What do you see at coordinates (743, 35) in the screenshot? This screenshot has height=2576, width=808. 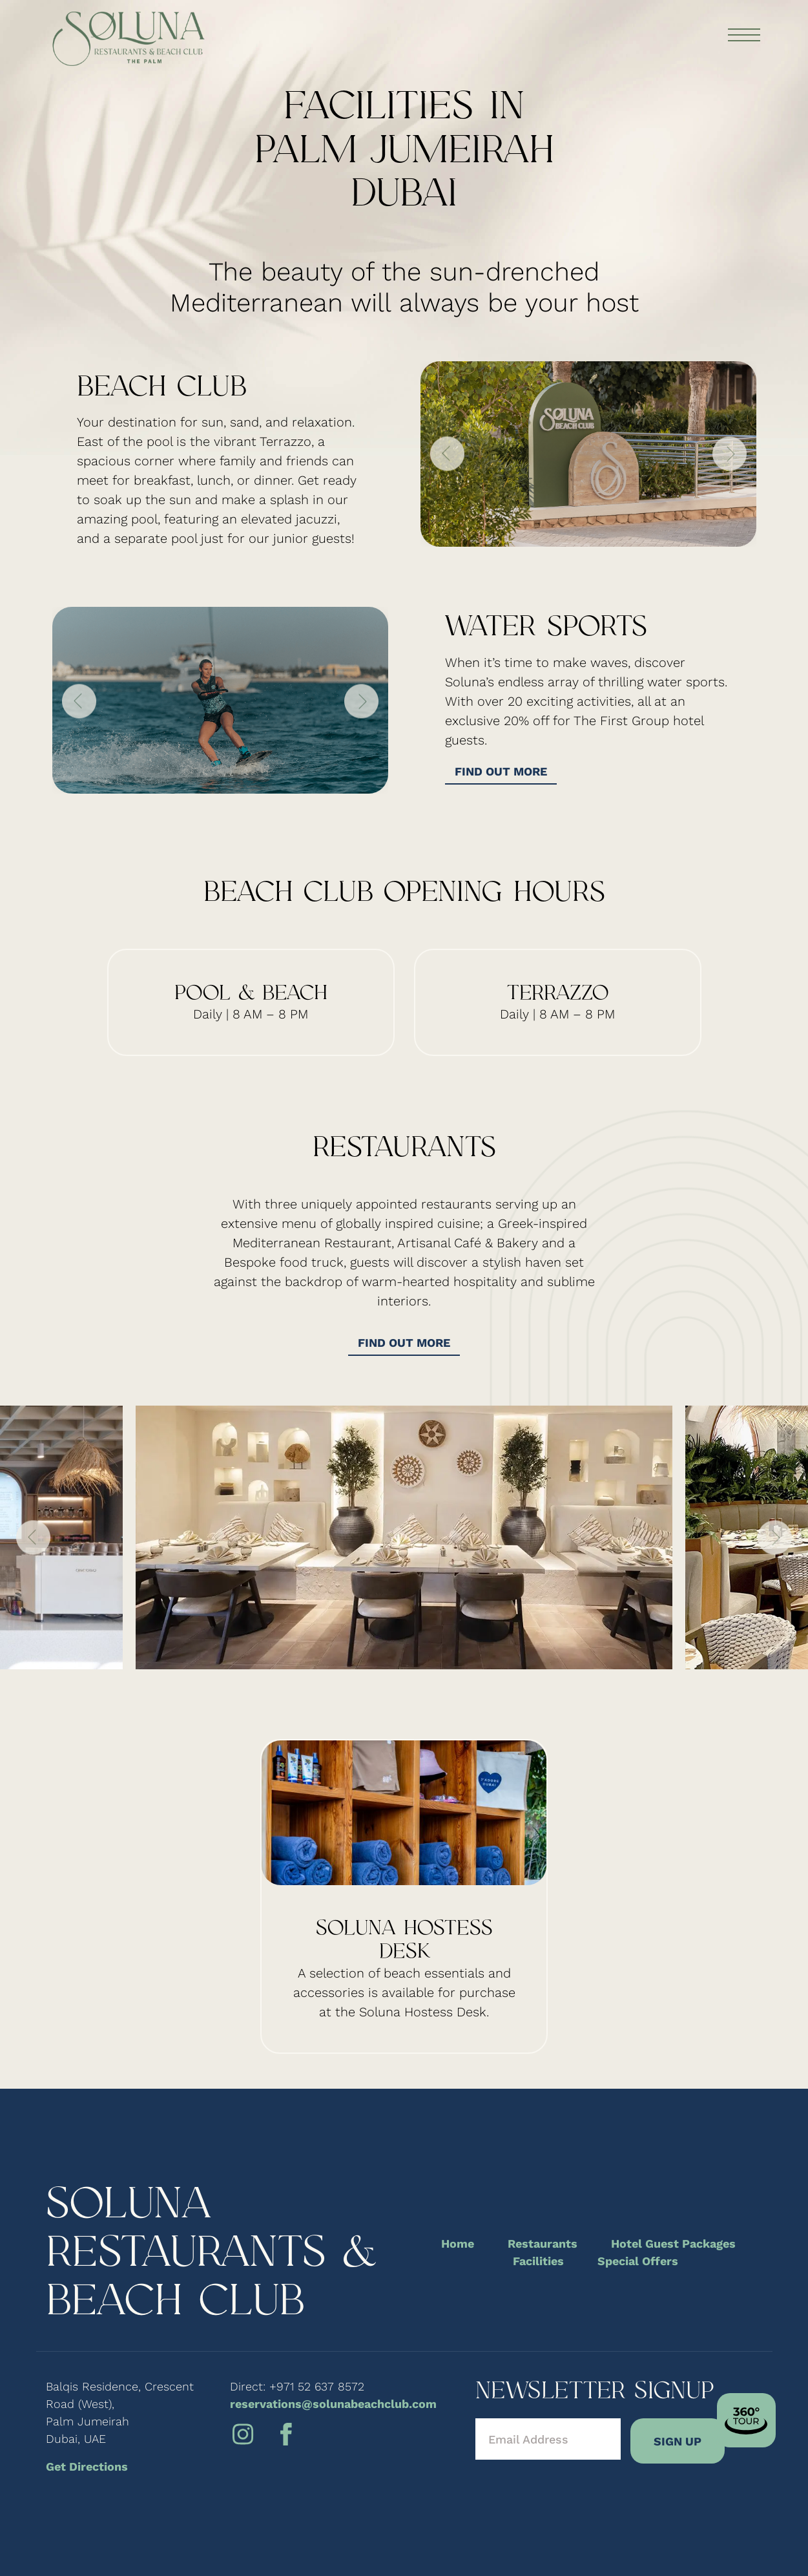 I see `[Toggle navigation]` at bounding box center [743, 35].